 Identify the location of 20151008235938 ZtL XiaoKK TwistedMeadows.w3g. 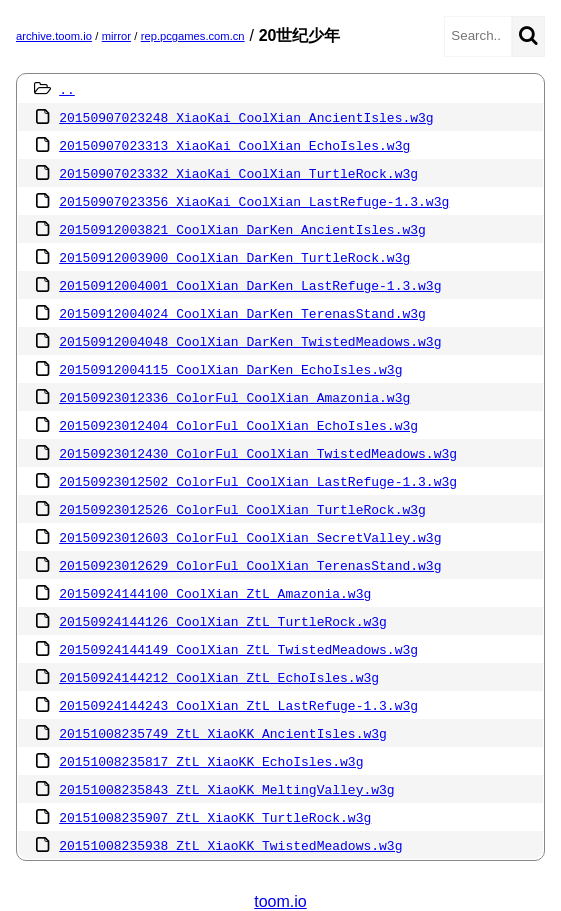
(230, 845).